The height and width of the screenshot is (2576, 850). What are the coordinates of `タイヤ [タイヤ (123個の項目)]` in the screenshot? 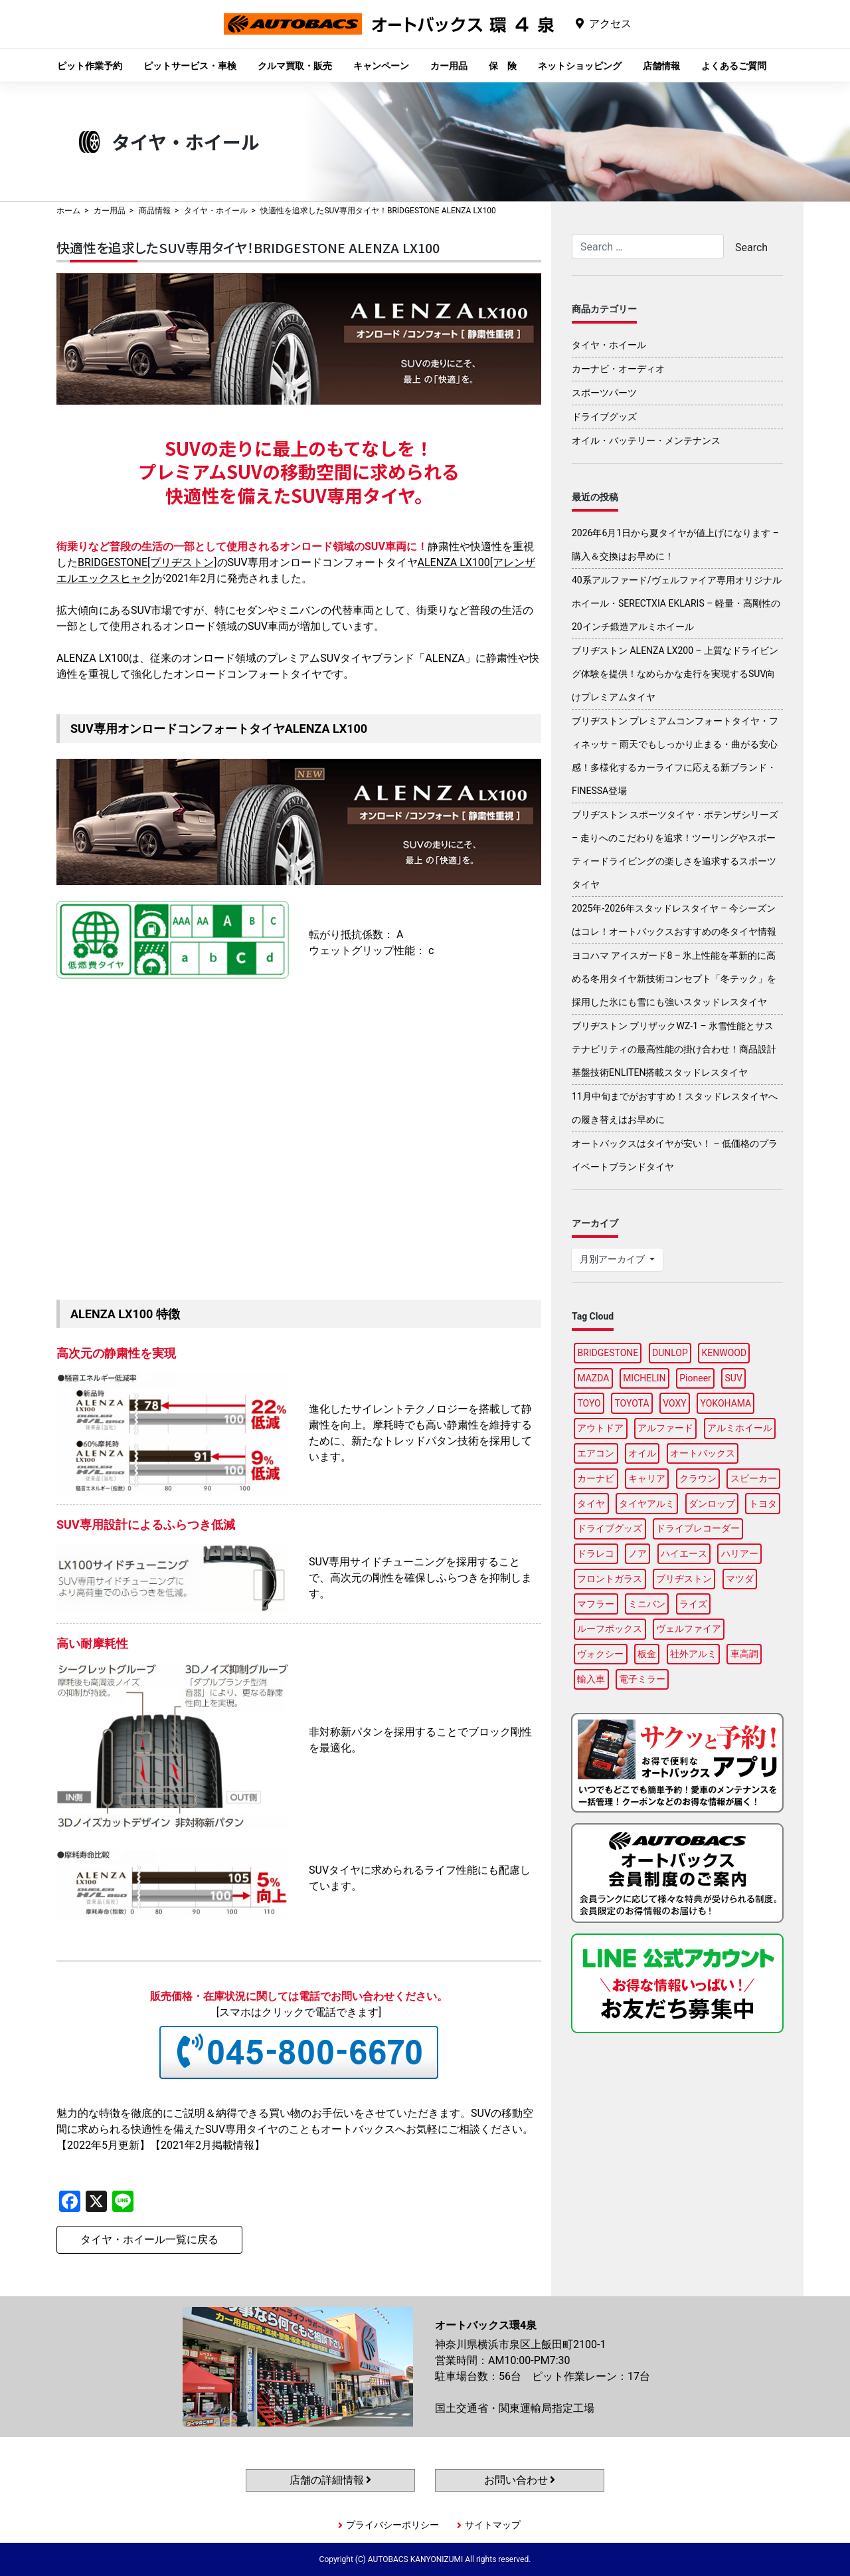 It's located at (591, 1503).